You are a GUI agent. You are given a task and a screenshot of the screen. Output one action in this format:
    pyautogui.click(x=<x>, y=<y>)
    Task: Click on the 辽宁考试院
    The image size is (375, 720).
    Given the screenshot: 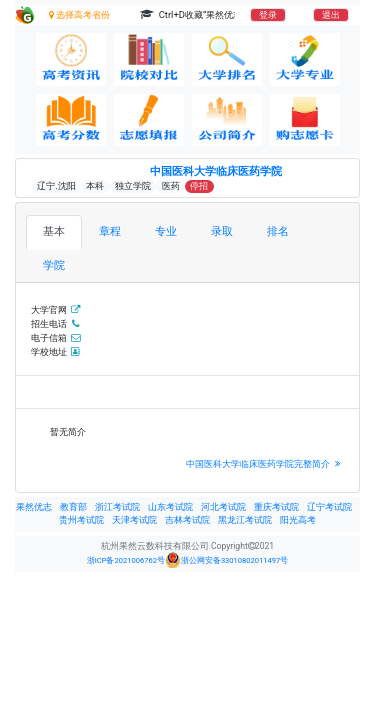 What is the action you would take?
    pyautogui.click(x=329, y=507)
    